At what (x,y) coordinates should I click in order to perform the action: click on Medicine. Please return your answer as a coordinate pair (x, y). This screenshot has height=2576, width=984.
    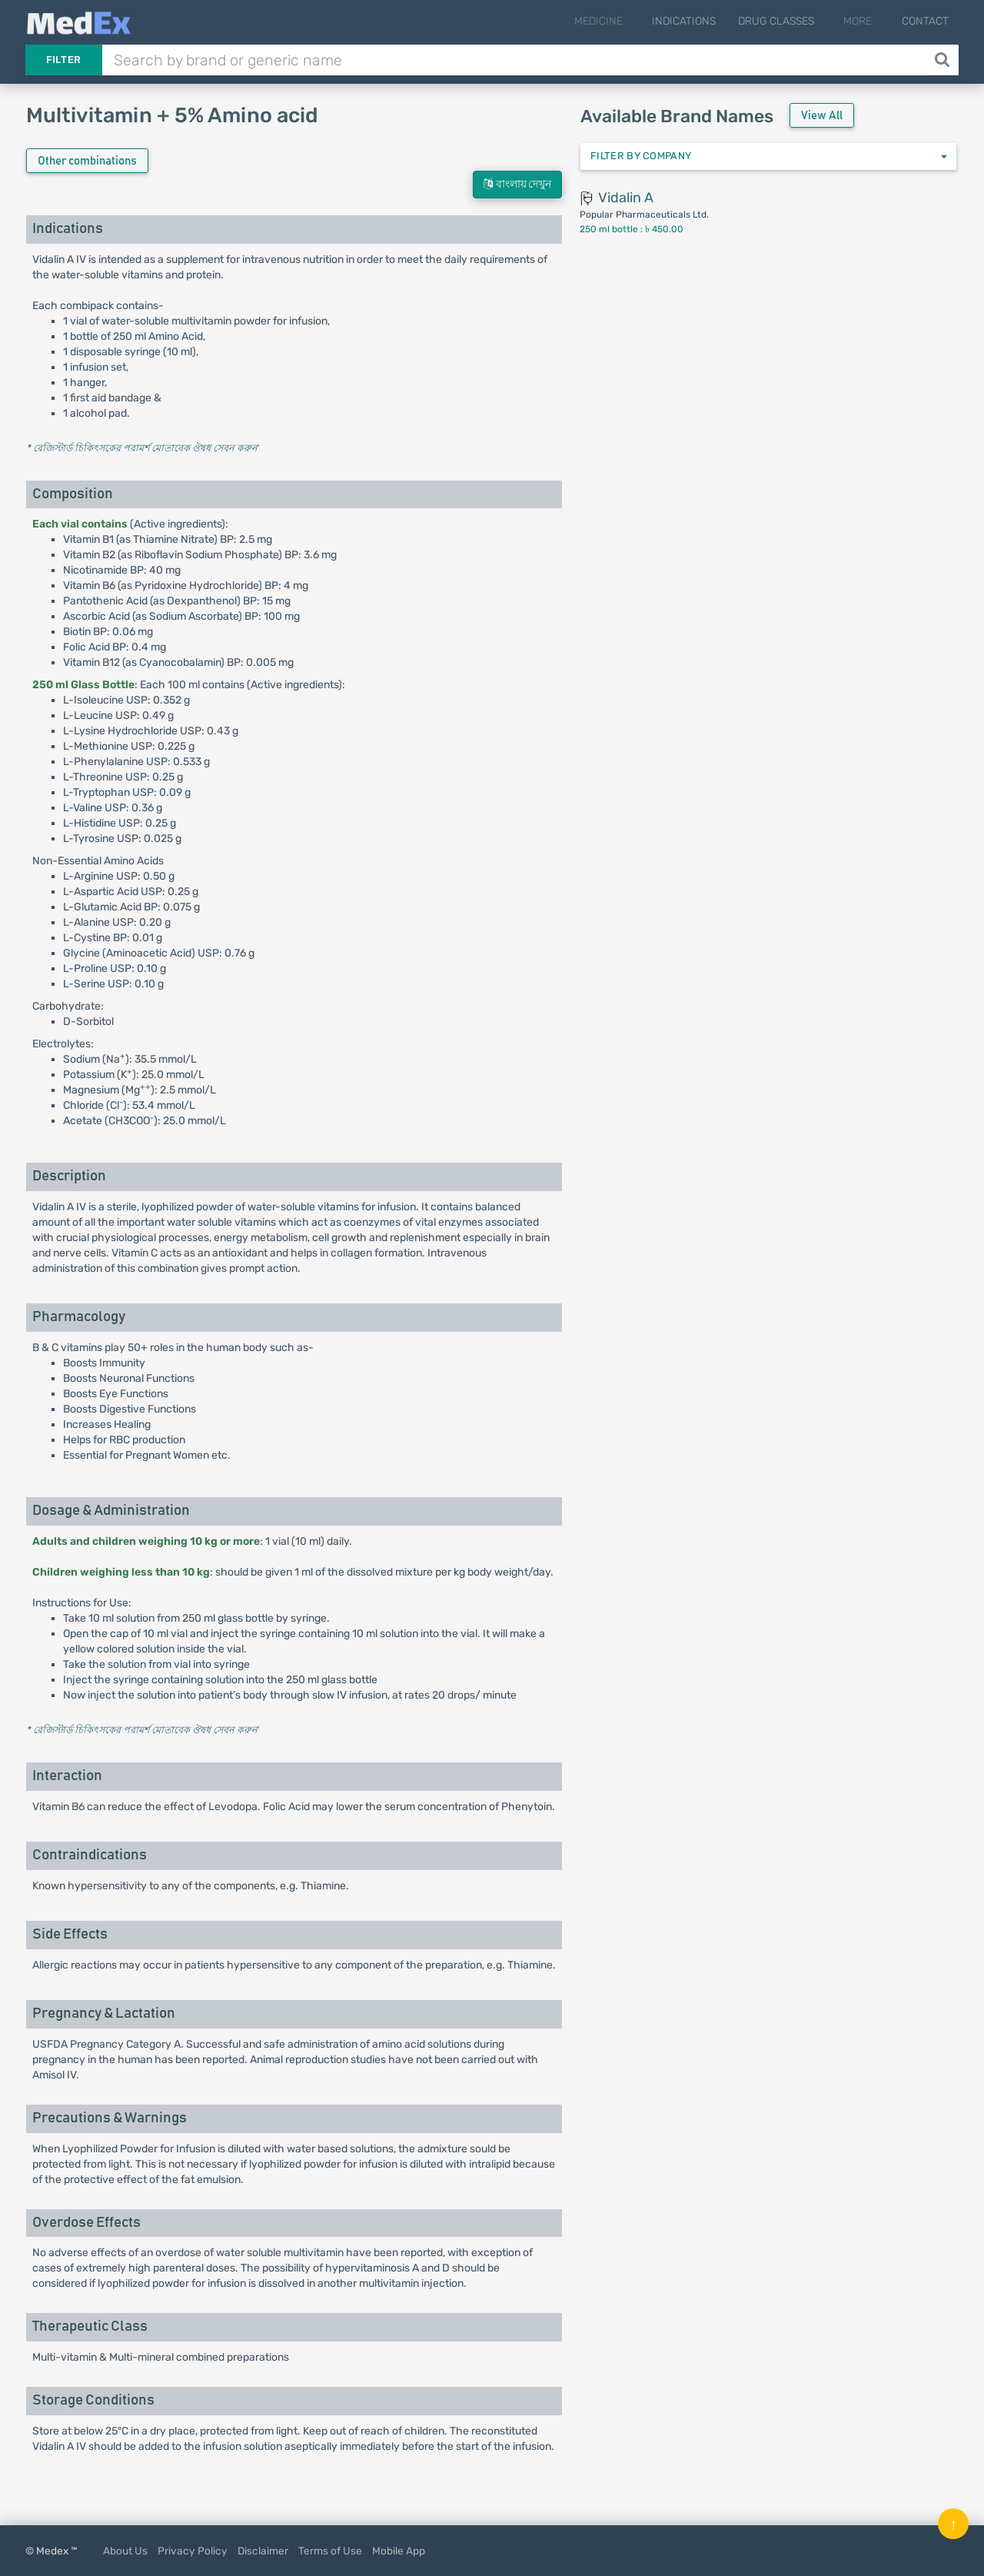
    Looking at the image, I should click on (620, 21).